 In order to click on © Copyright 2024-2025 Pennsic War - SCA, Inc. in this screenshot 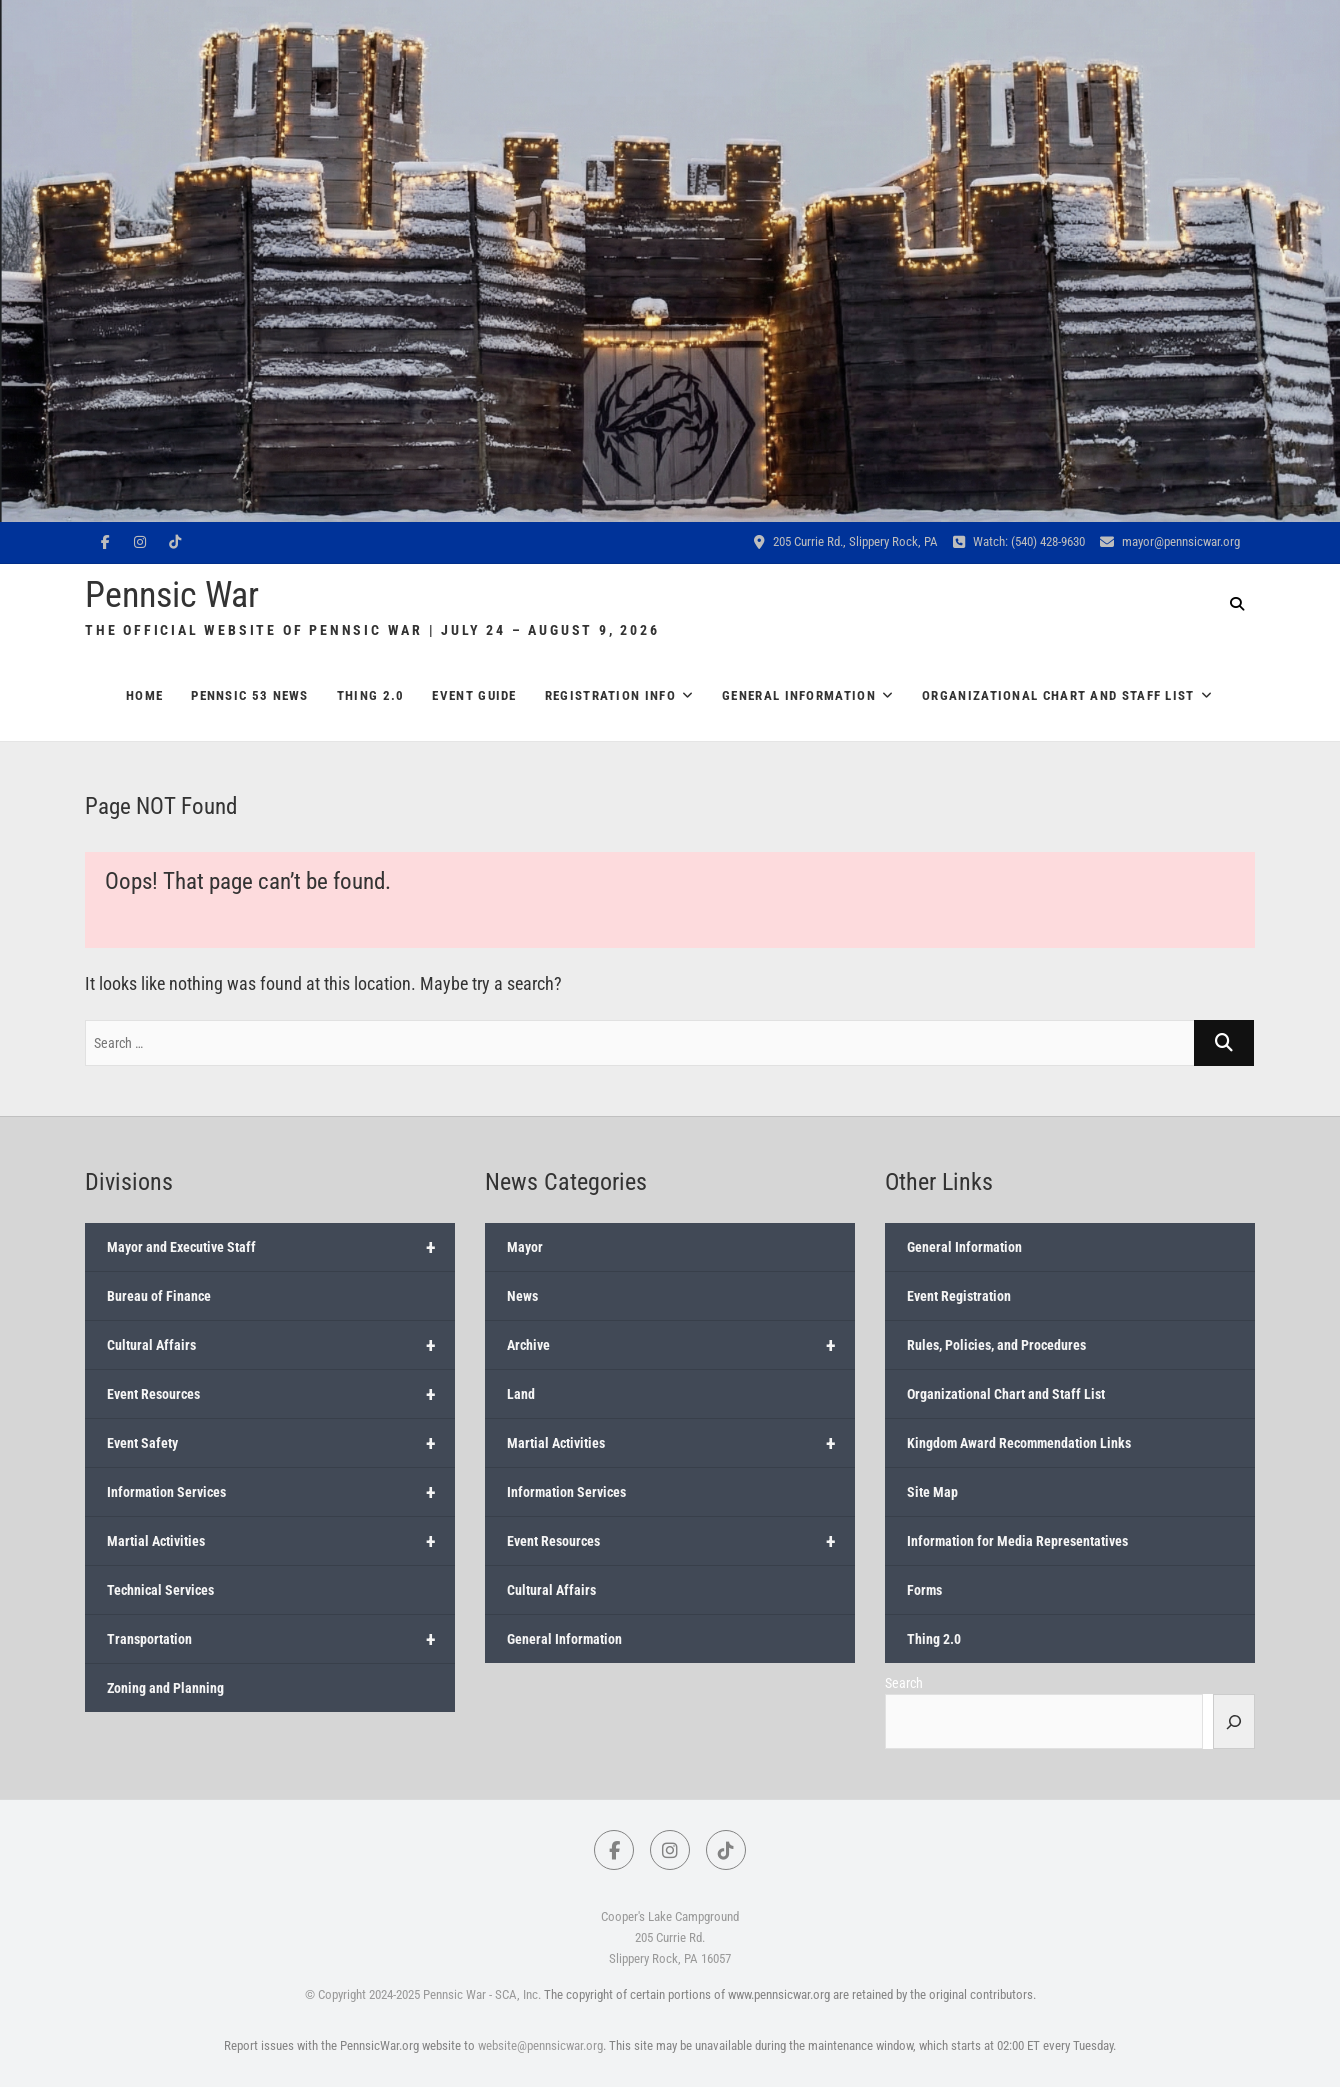, I will do `click(423, 1994)`.